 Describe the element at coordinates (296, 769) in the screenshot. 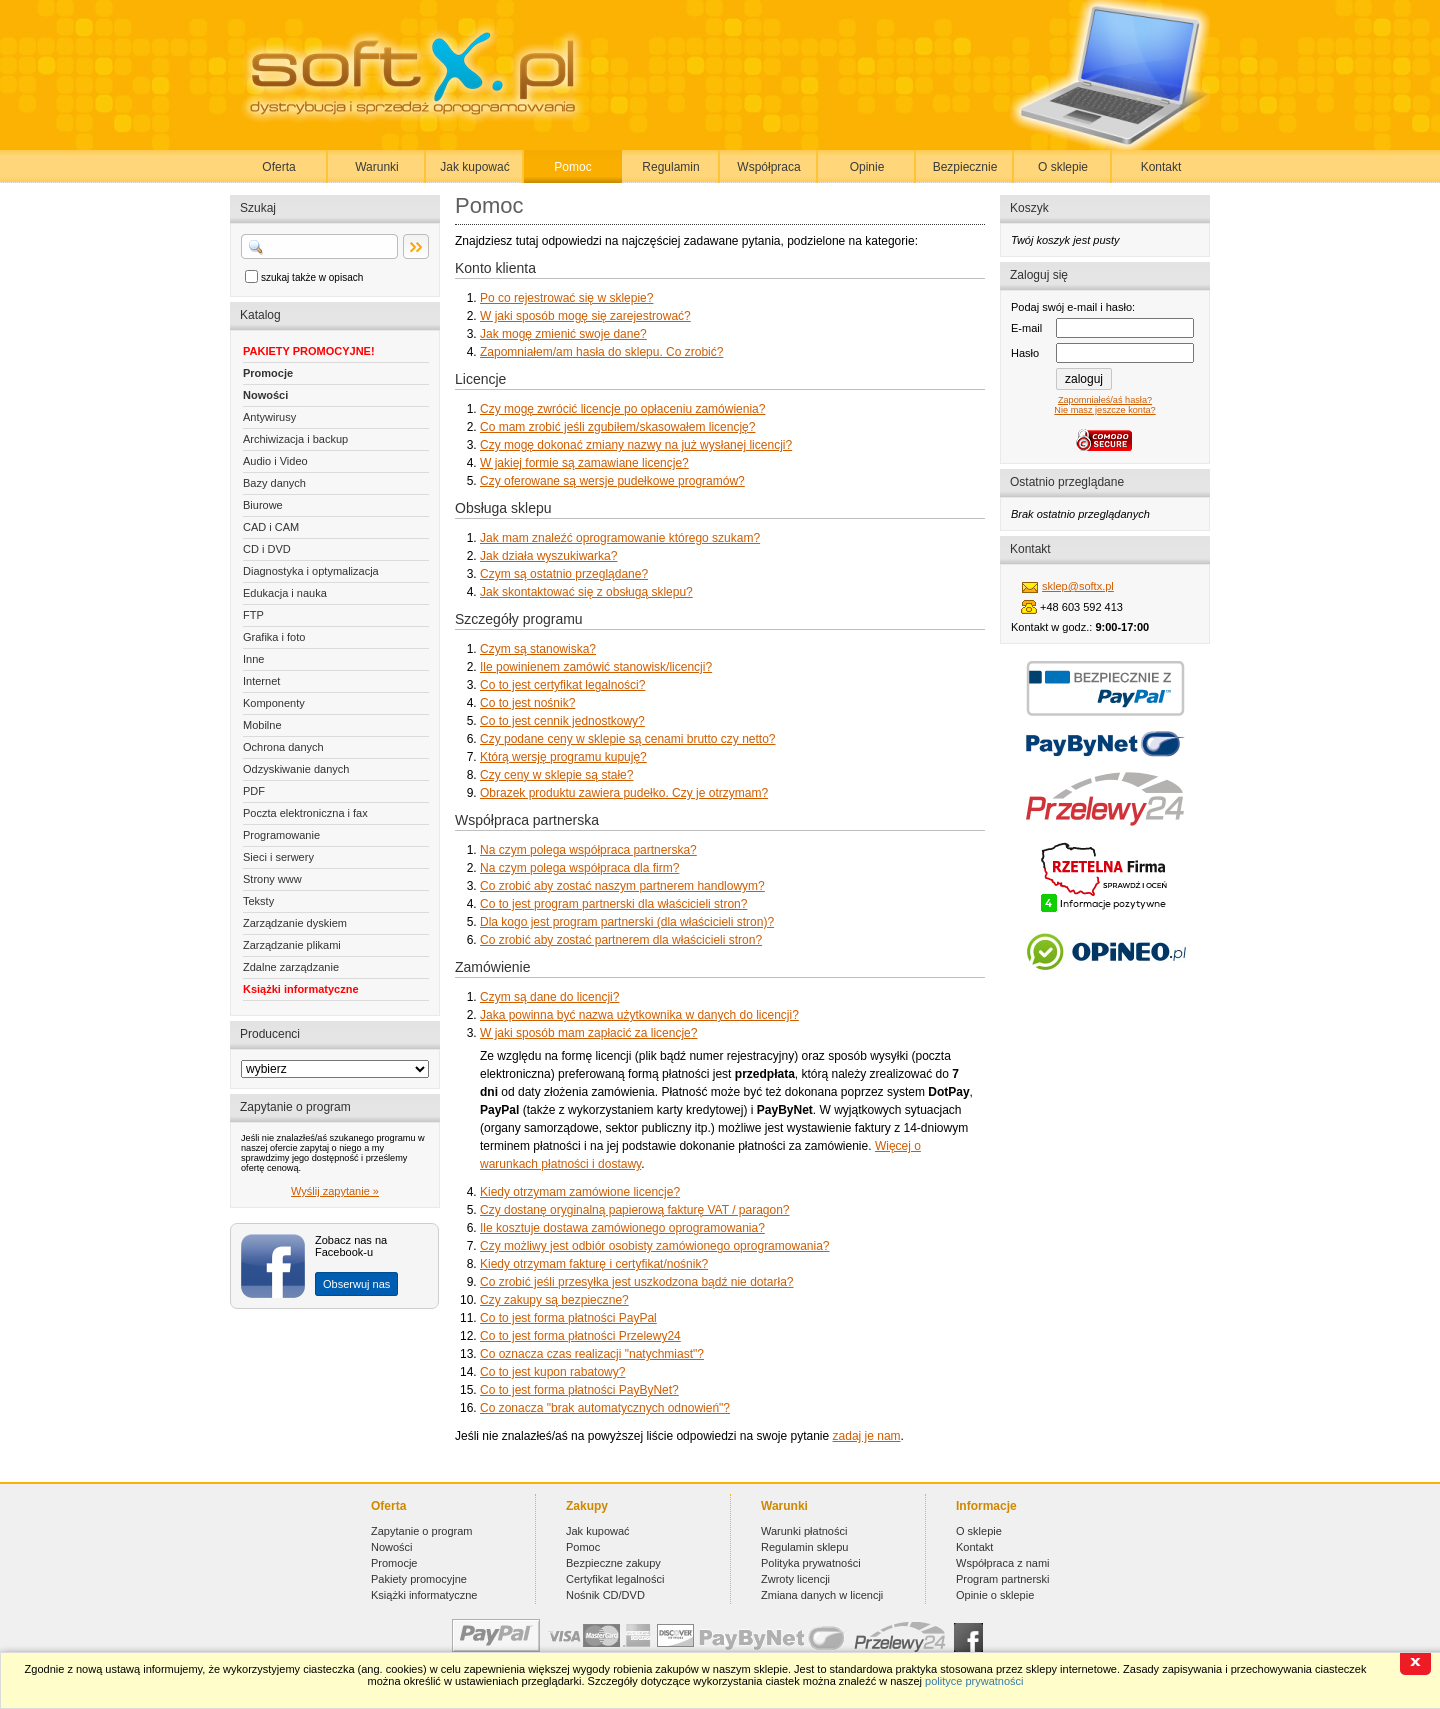

I see `Odzyskiwanie danych` at that location.